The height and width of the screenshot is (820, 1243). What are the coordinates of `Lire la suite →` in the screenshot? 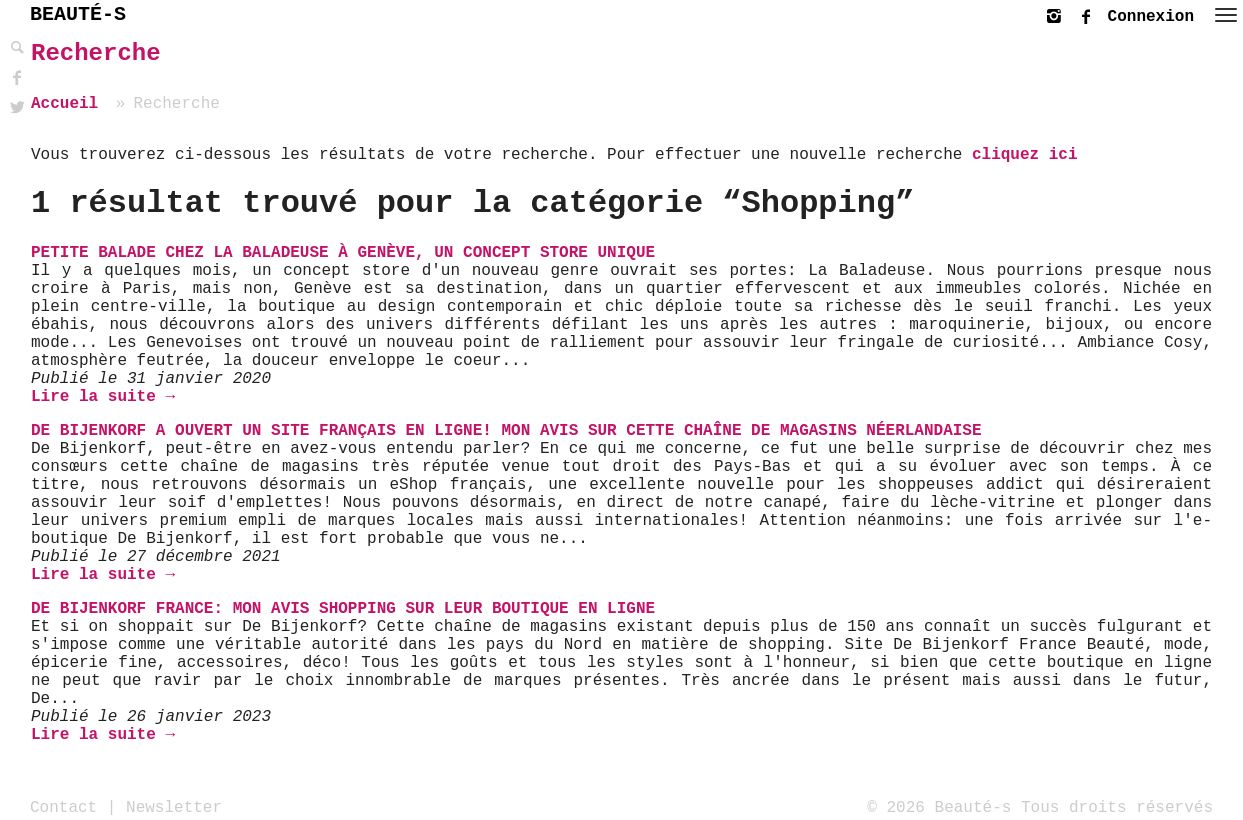 It's located at (103, 397).